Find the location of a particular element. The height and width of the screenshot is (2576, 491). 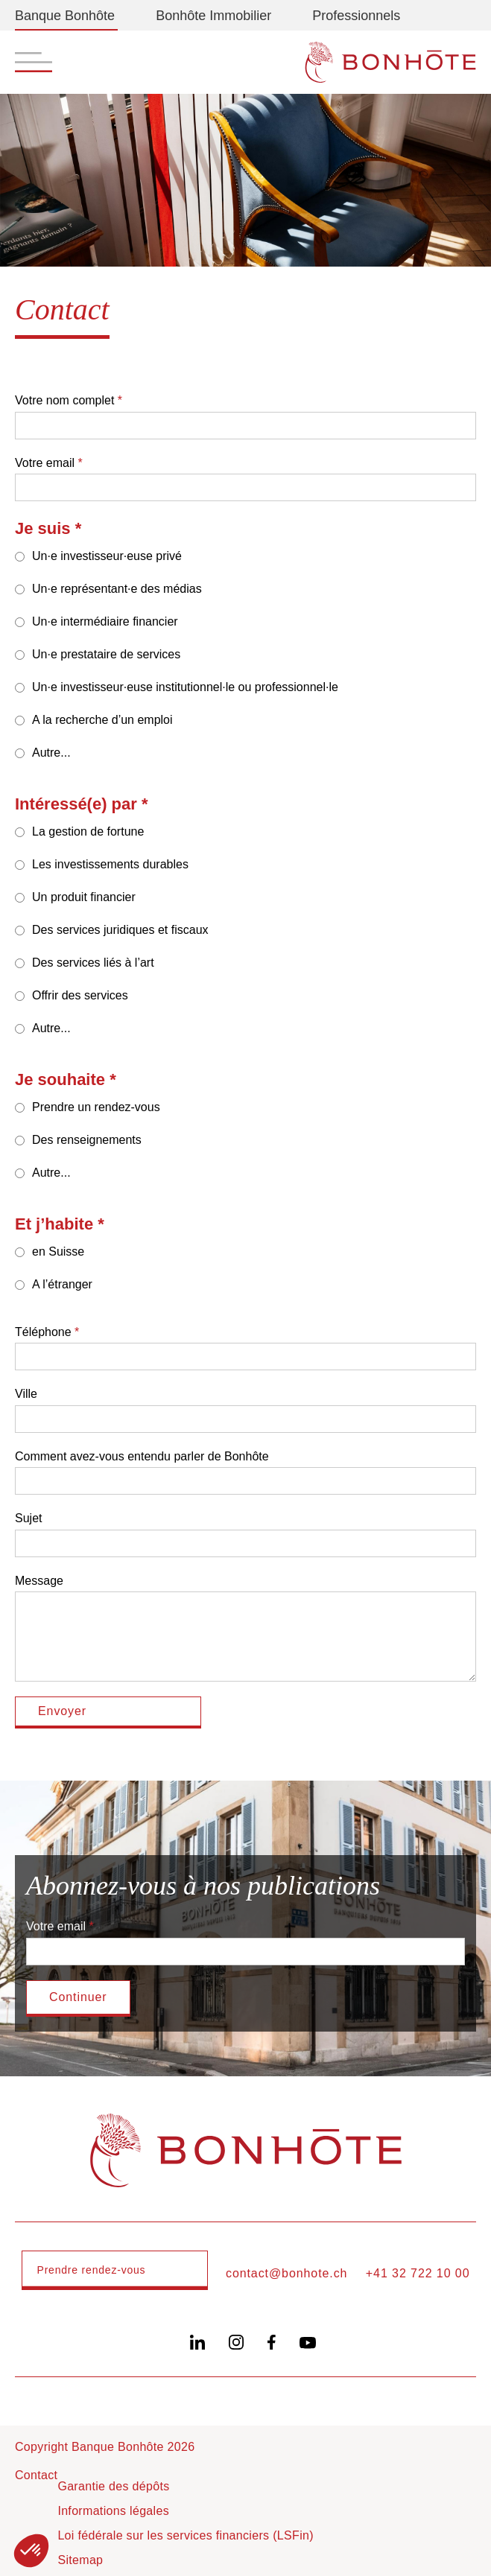

Prendre rendez-vous is located at coordinates (91, 2270).